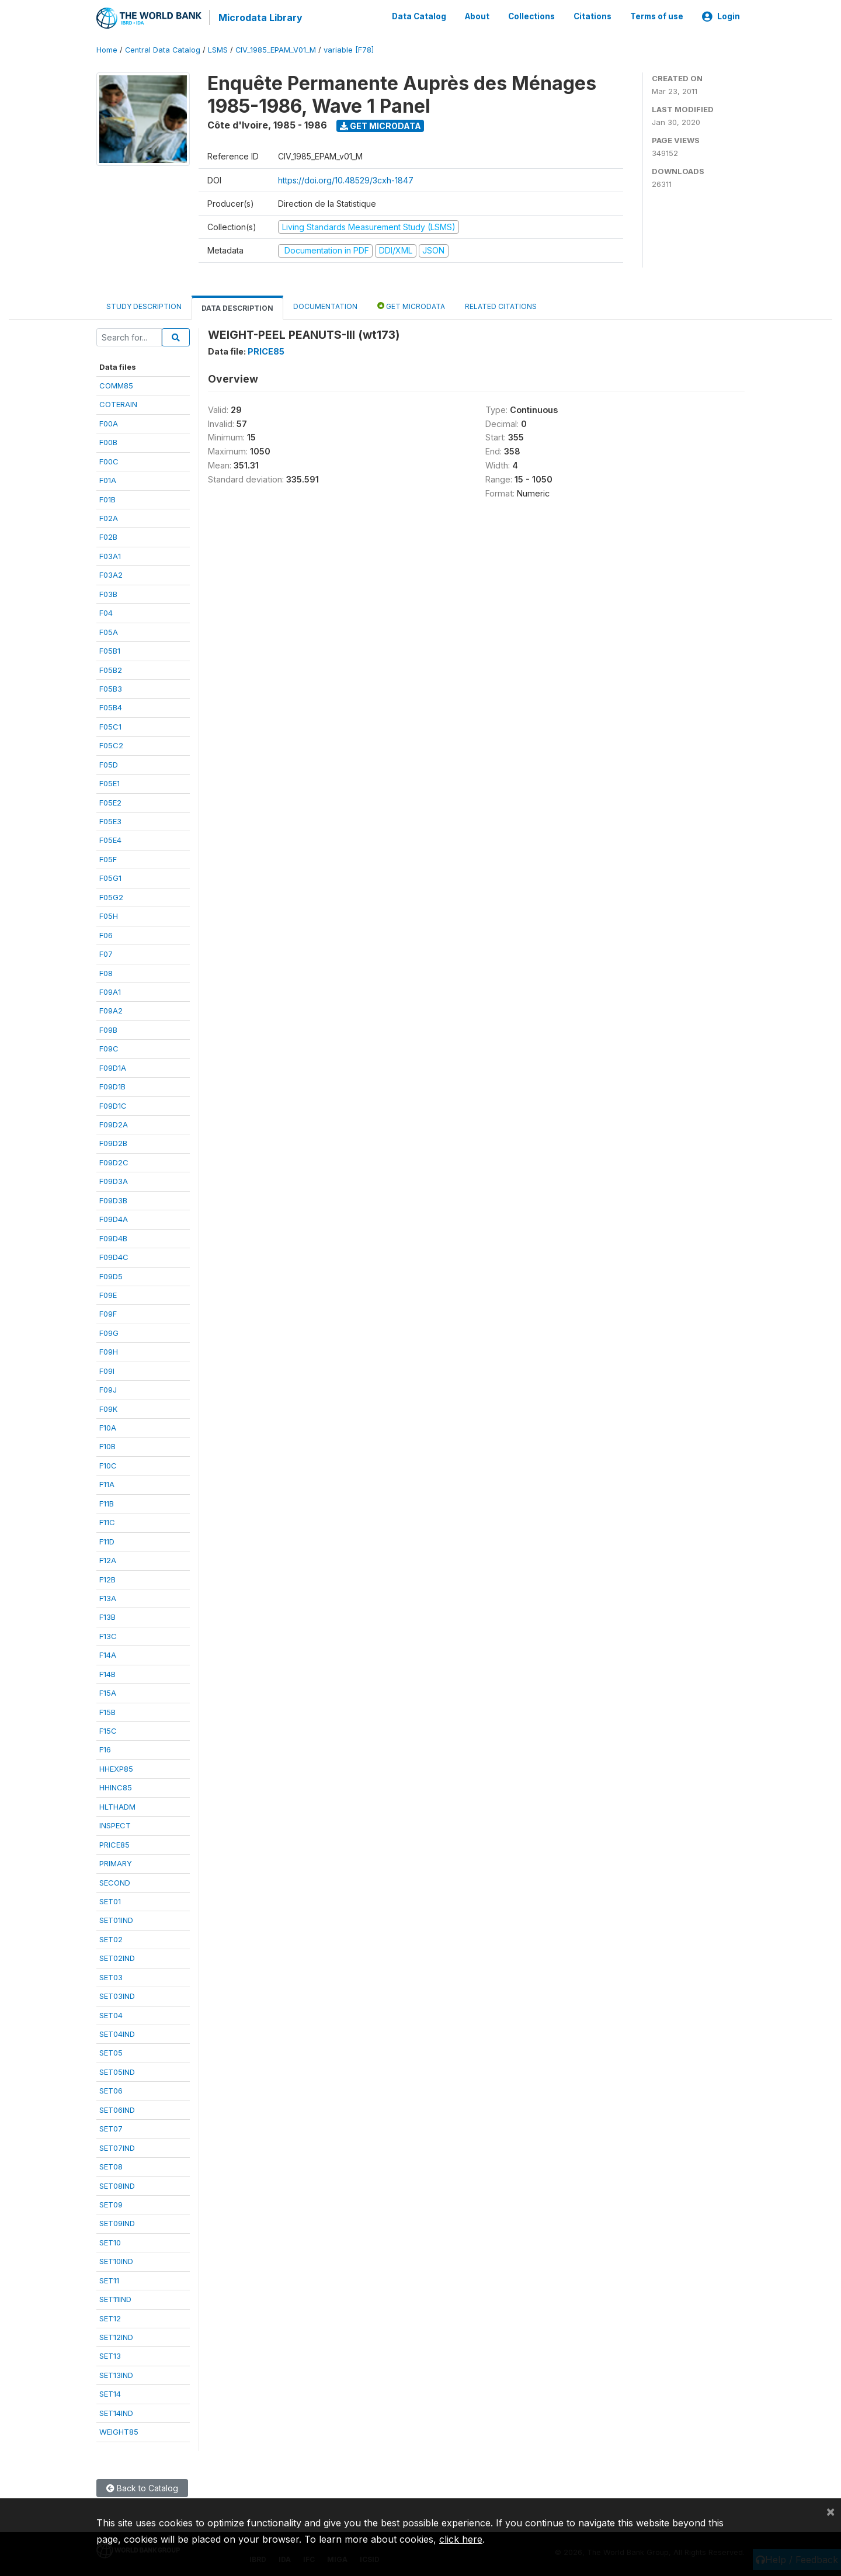 This screenshot has width=841, height=2576. What do you see at coordinates (275, 49) in the screenshot?
I see `CIV_1985_EPAM_V01_M` at bounding box center [275, 49].